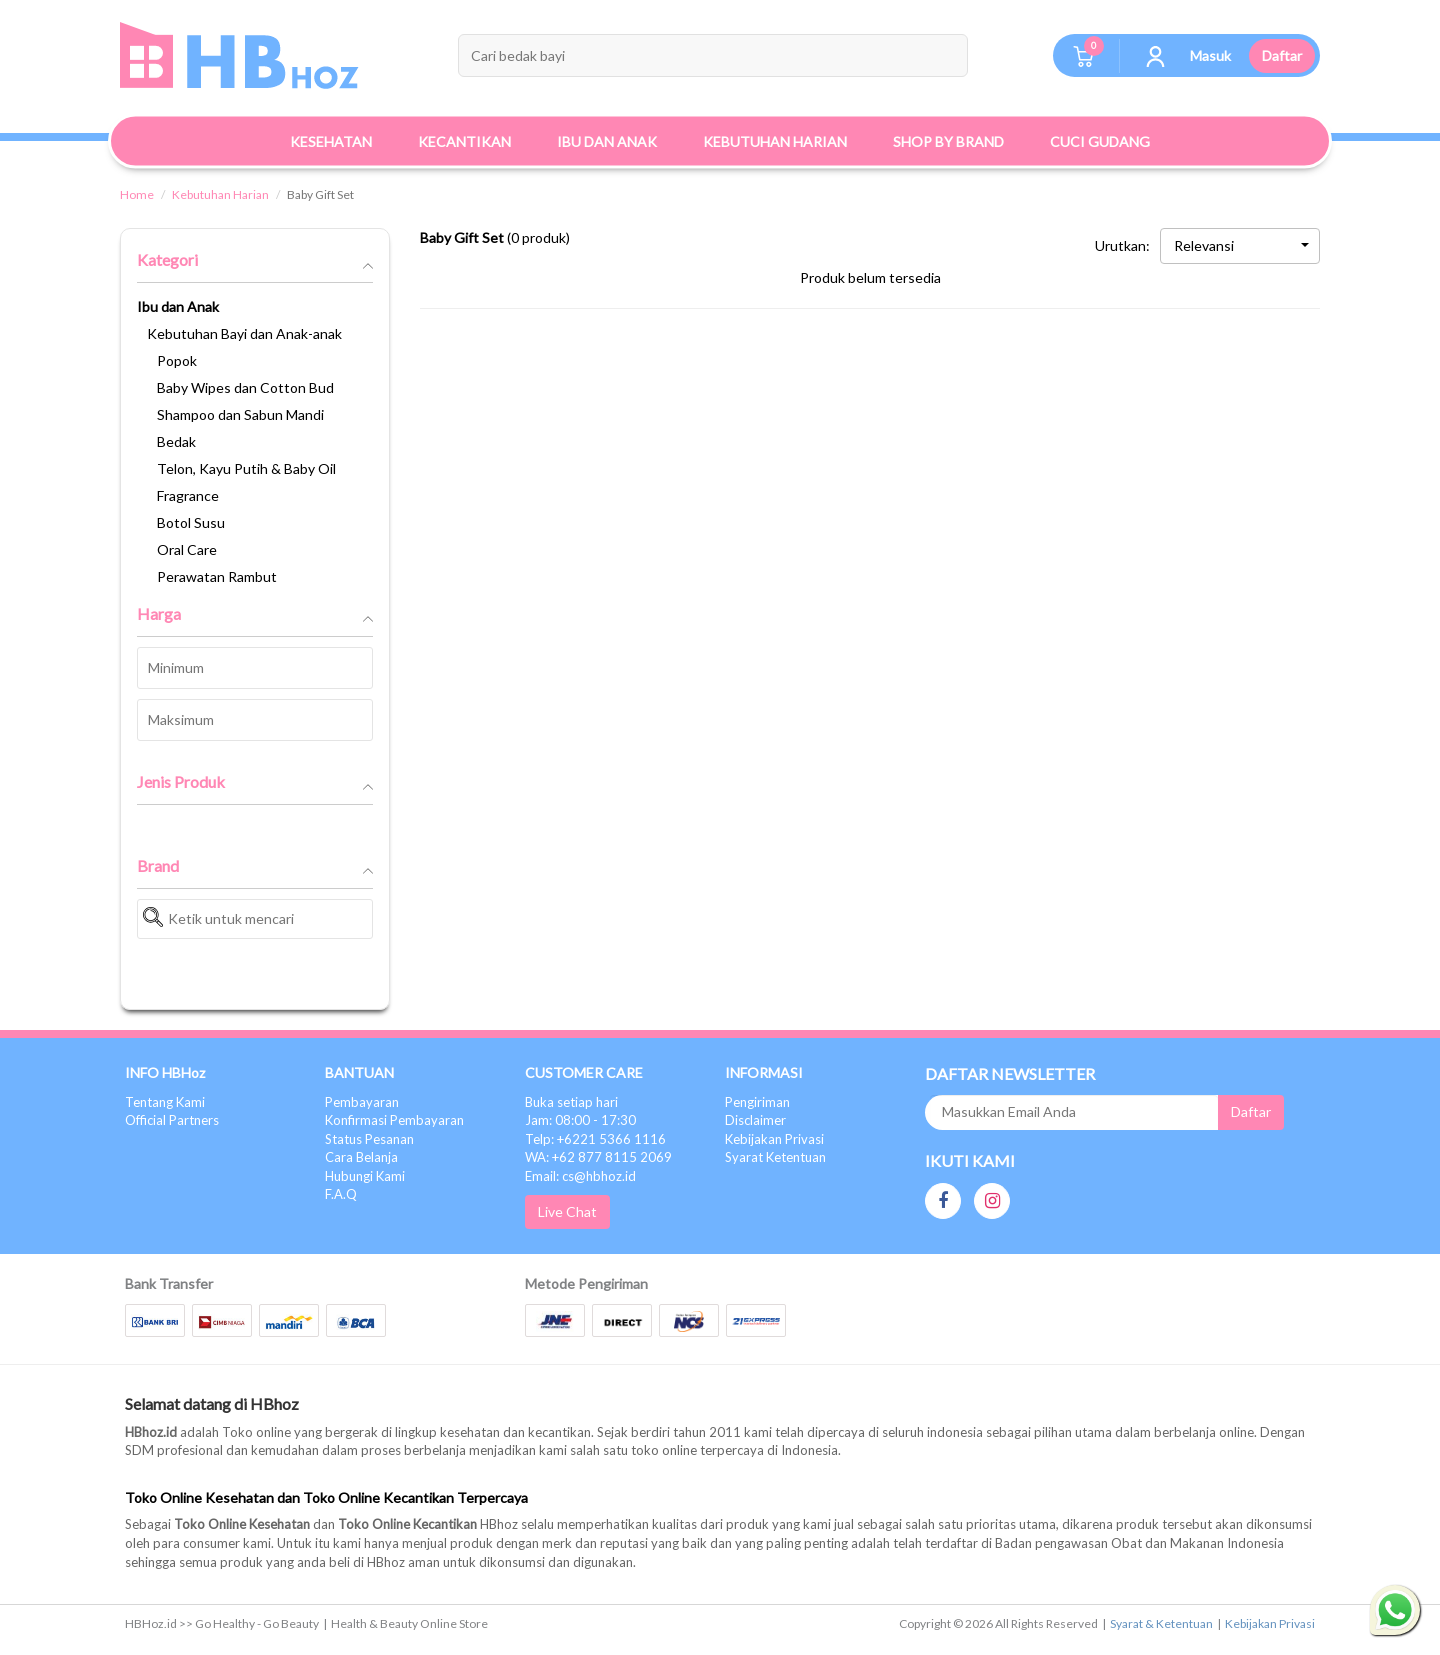 Image resolution: width=1440 pixels, height=1655 pixels. What do you see at coordinates (580, 1120) in the screenshot?
I see `Jam: 08:00 - 17:30` at bounding box center [580, 1120].